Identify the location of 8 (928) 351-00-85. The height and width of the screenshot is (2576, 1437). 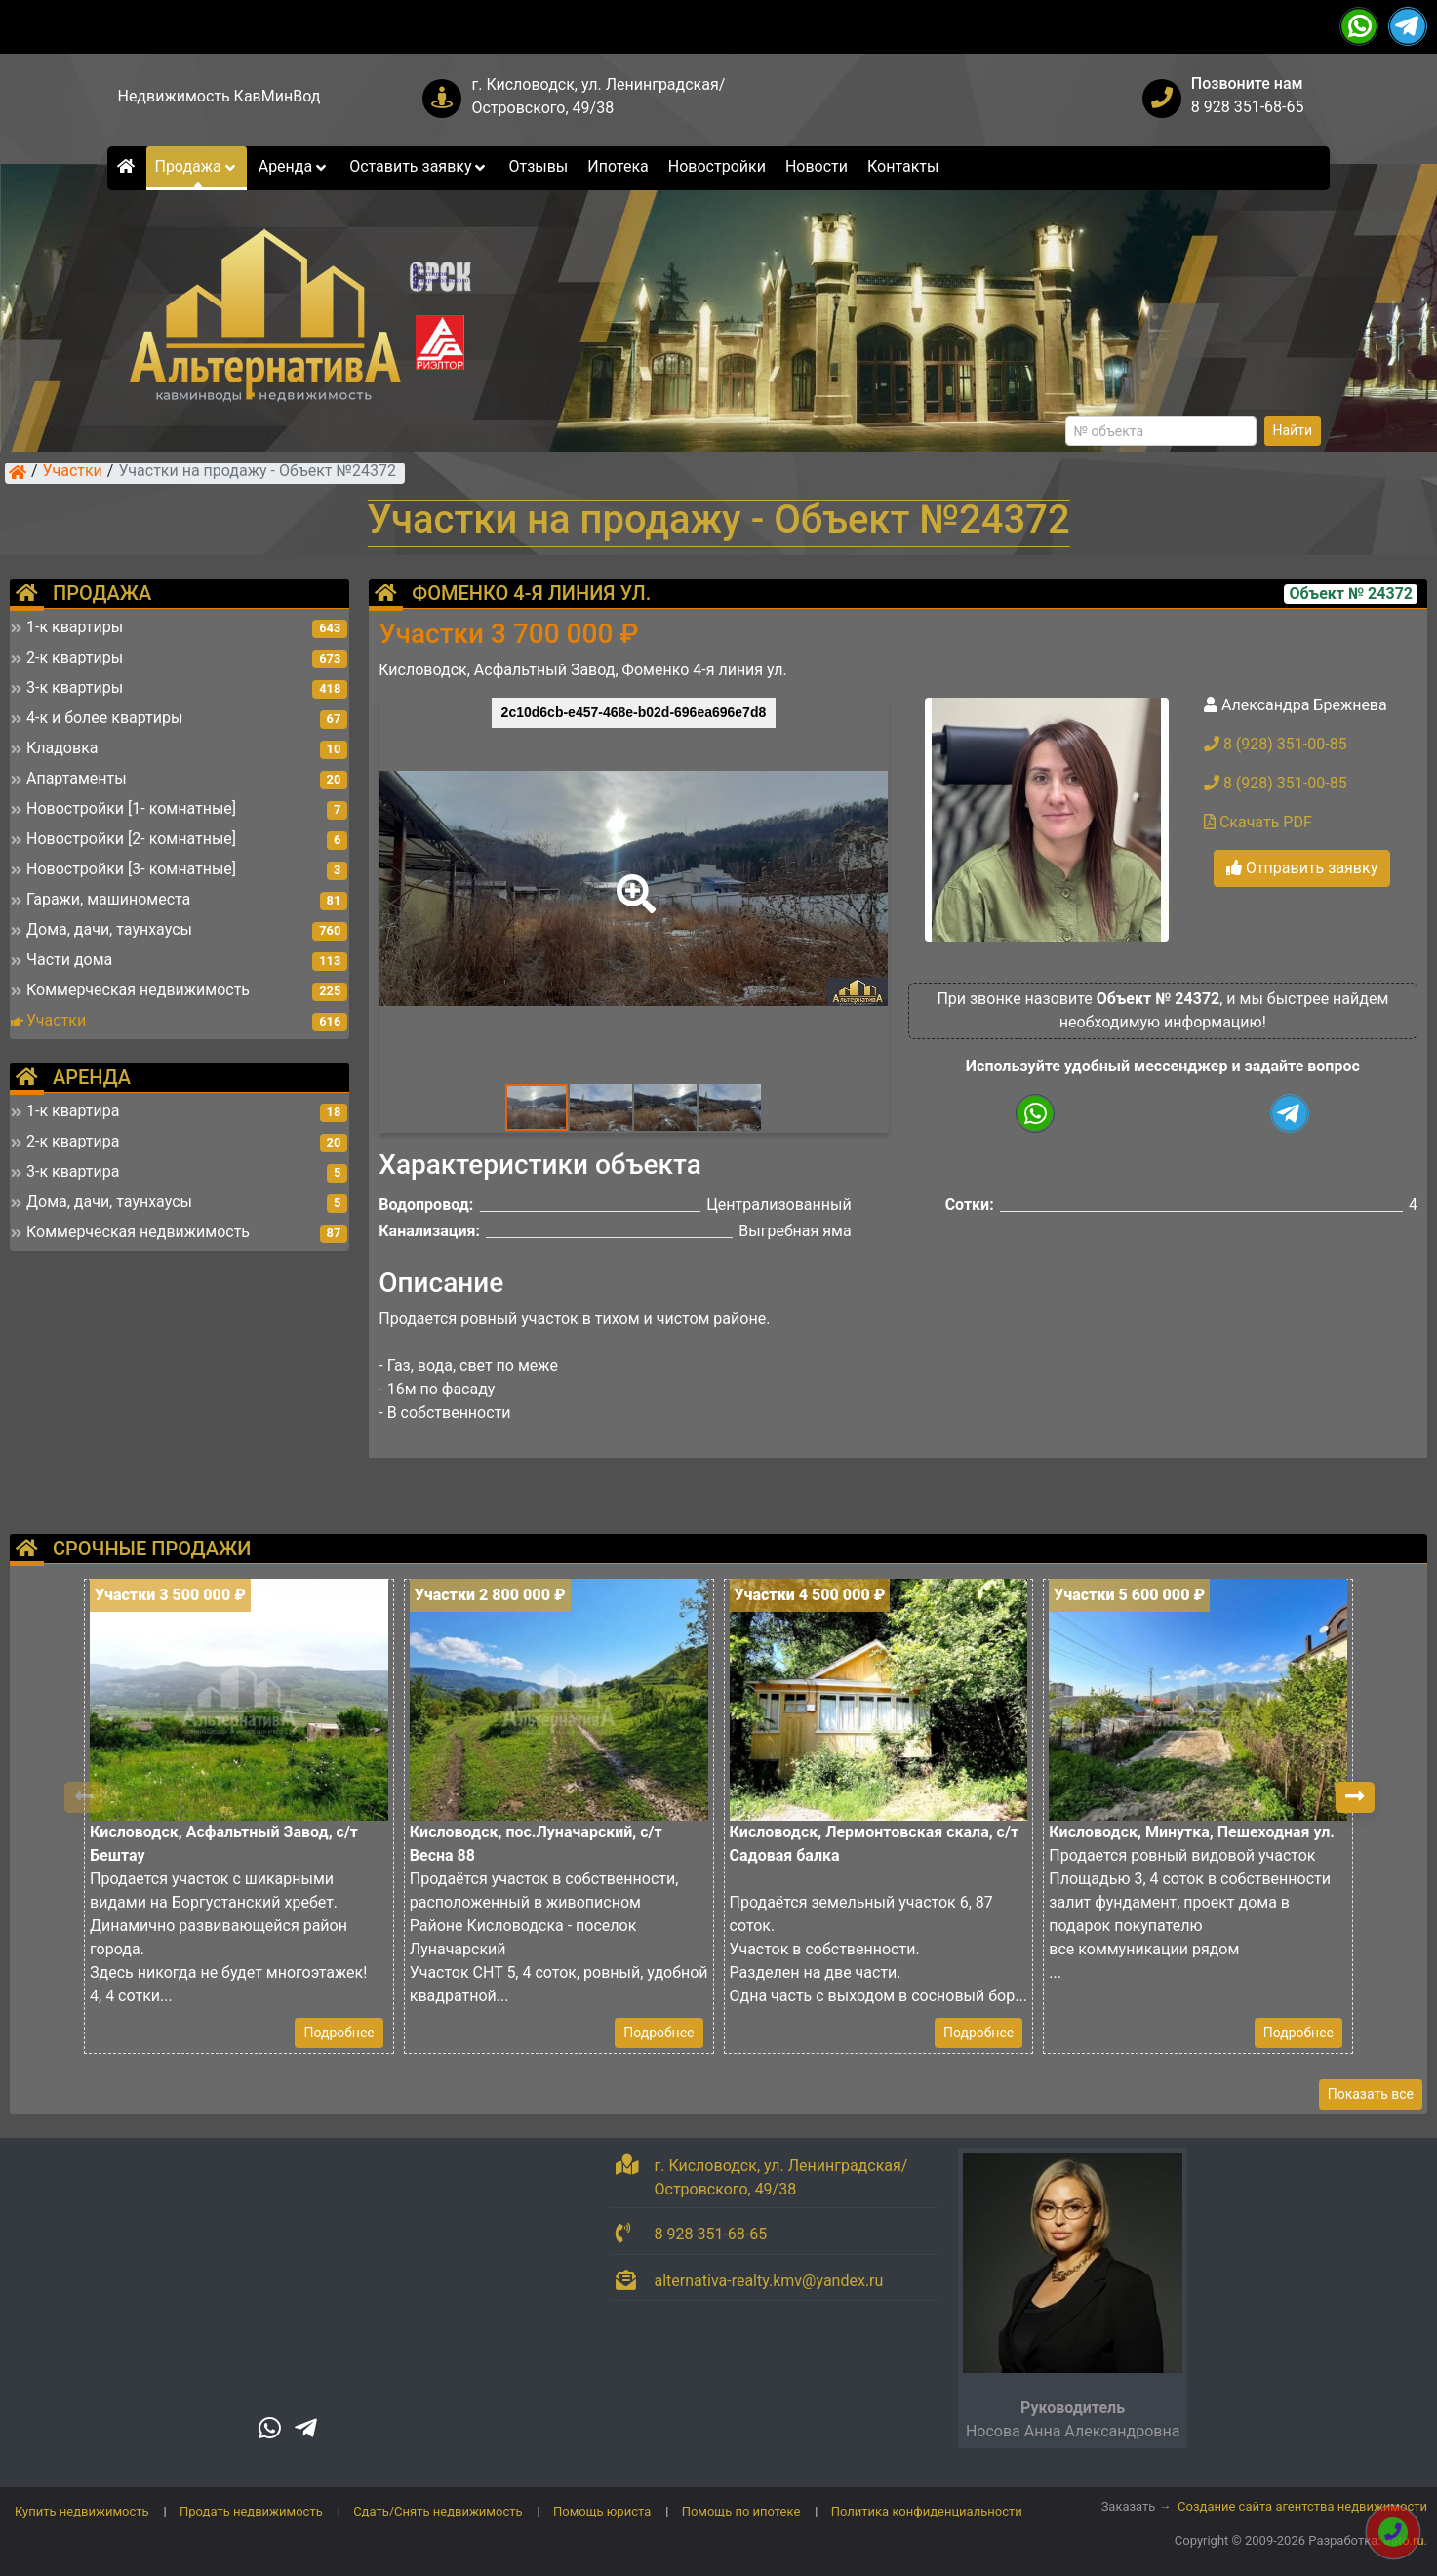
(1275, 744).